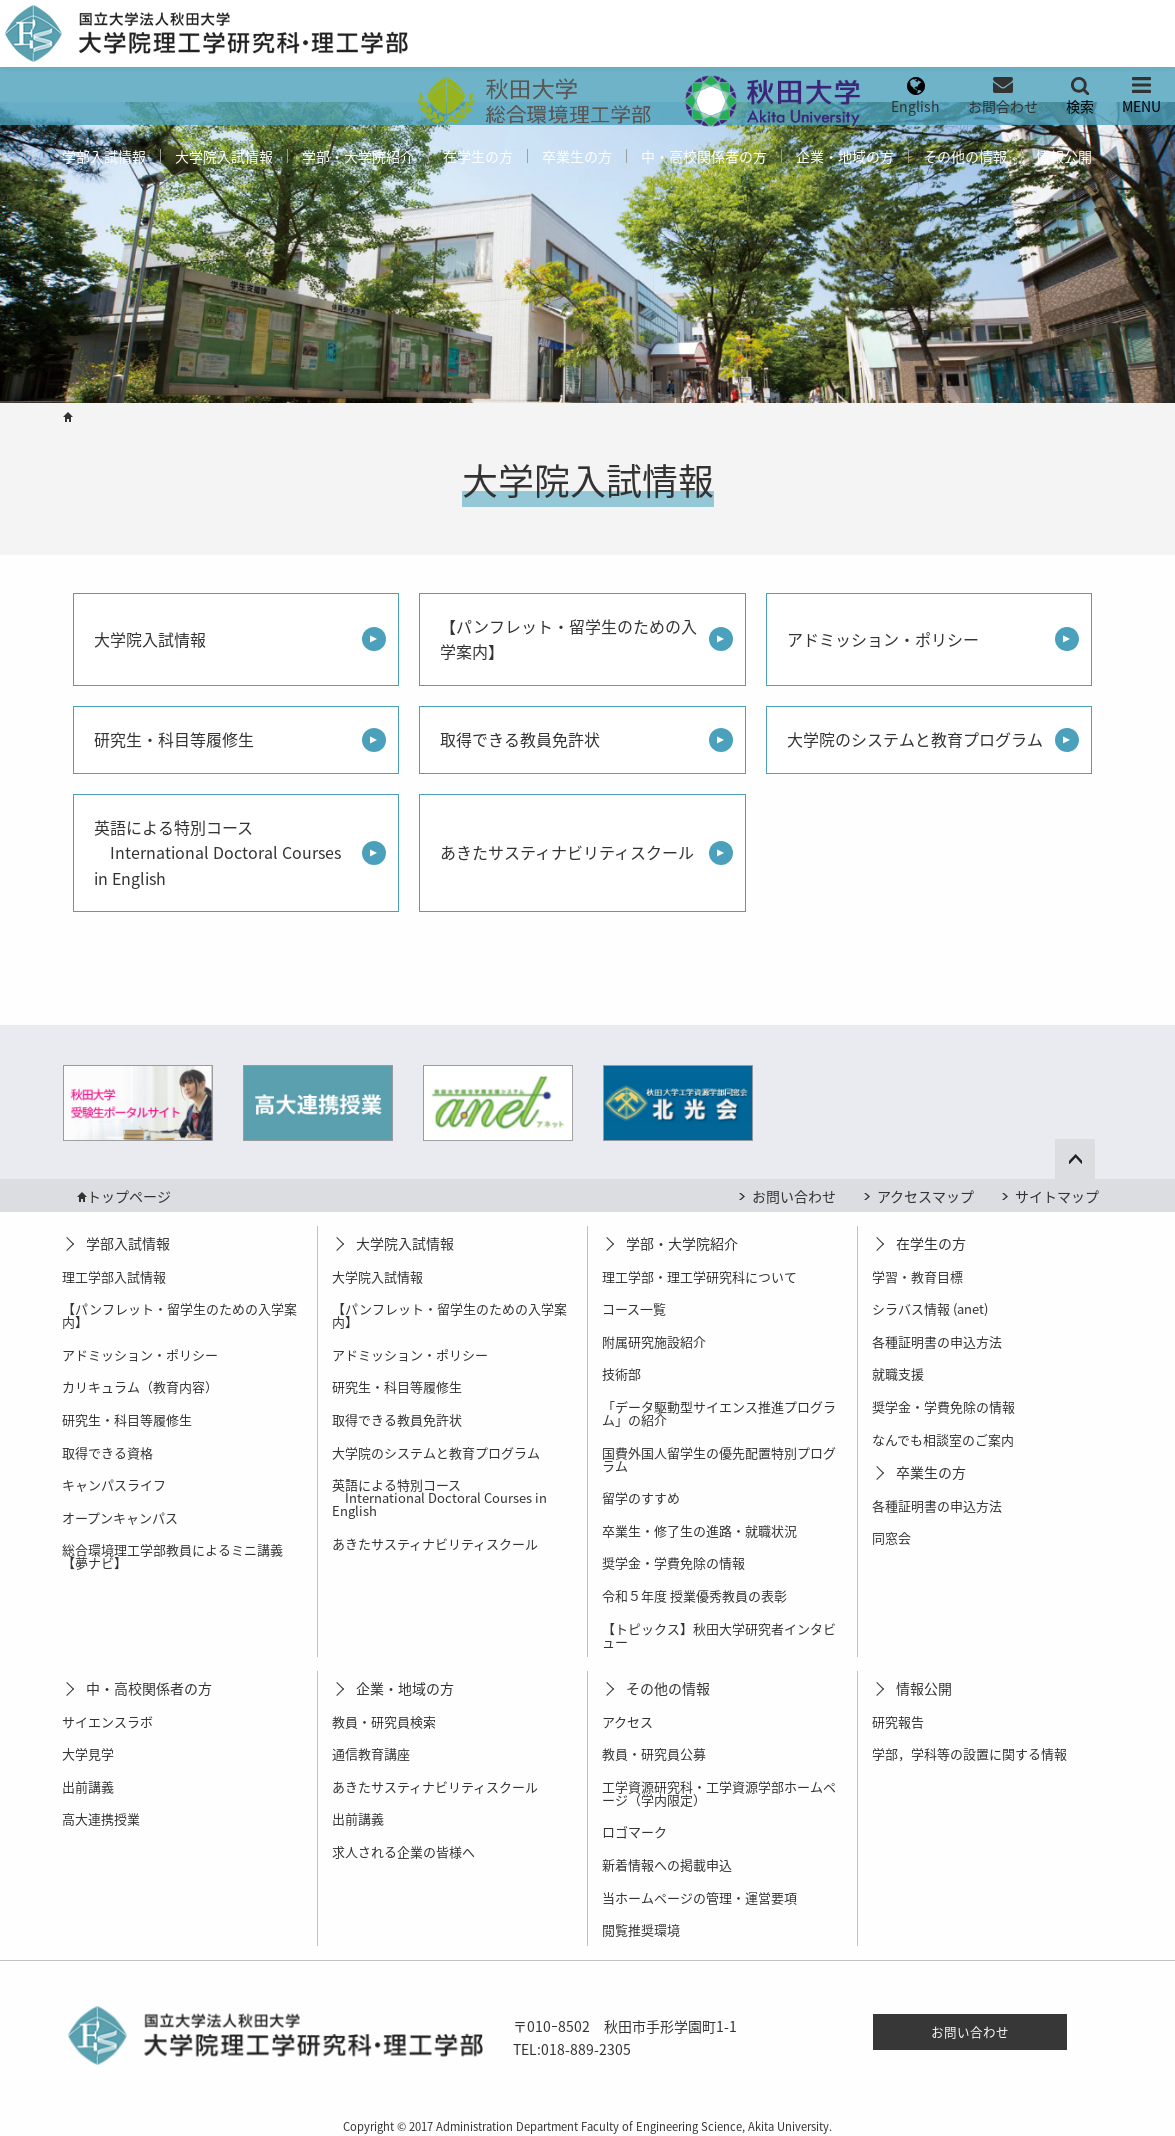 The image size is (1175, 2136). What do you see at coordinates (719, 1793) in the screenshot?
I see `工学資源研究科・工学資源学部ホームページ（学内限定）` at bounding box center [719, 1793].